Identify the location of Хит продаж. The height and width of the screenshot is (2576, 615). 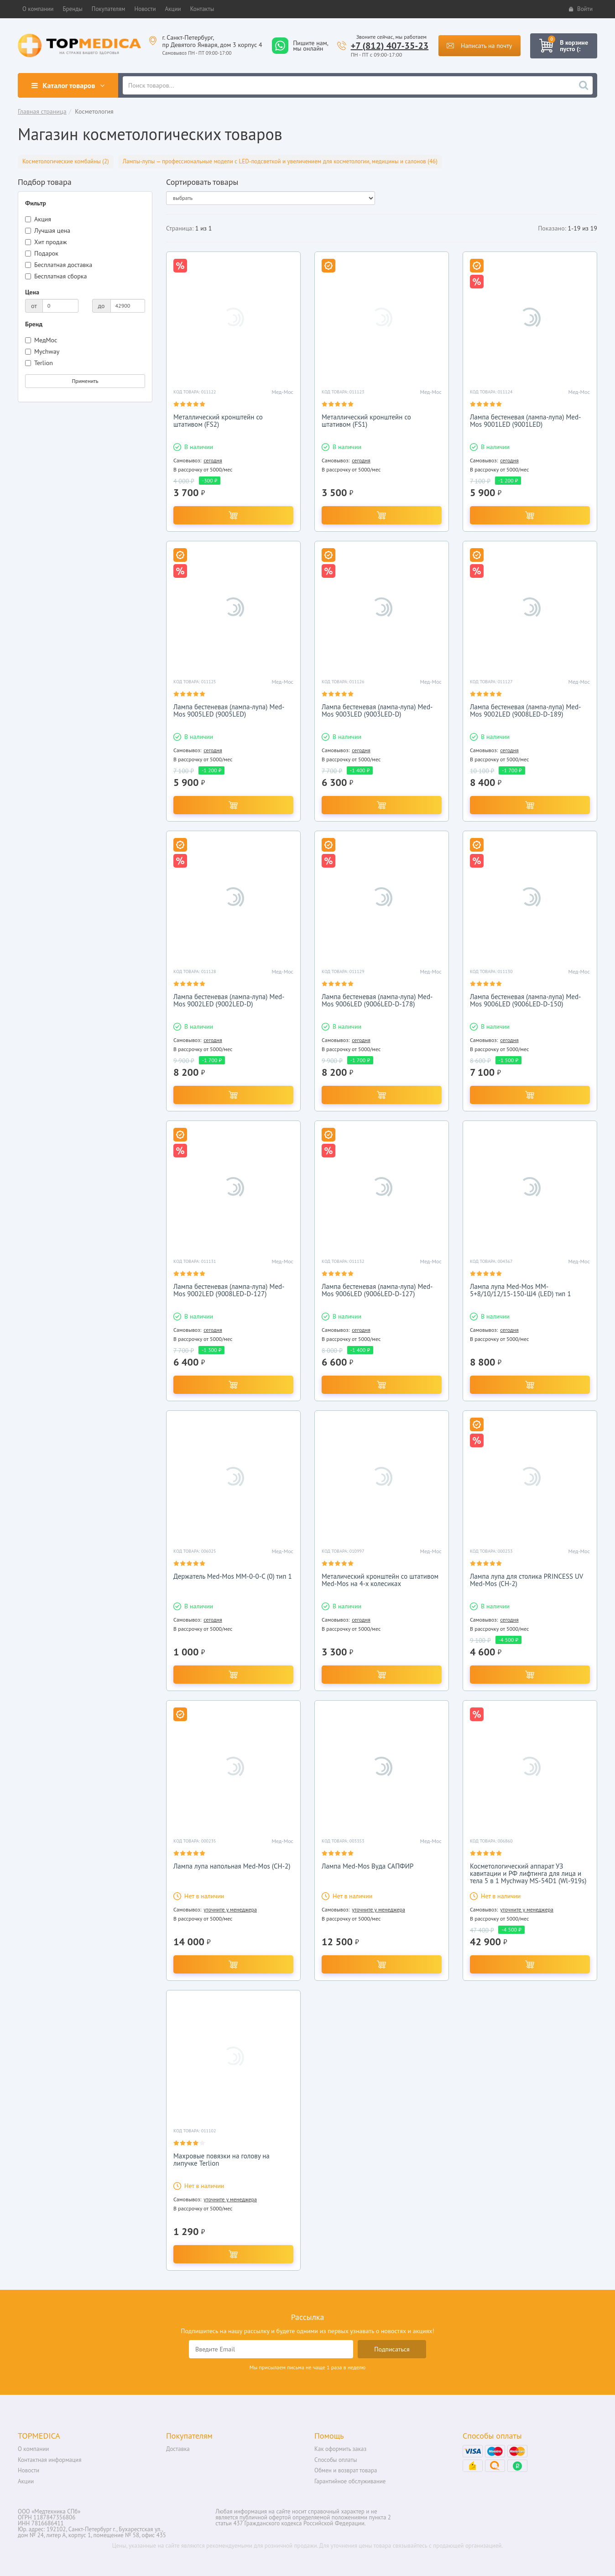
(46, 242).